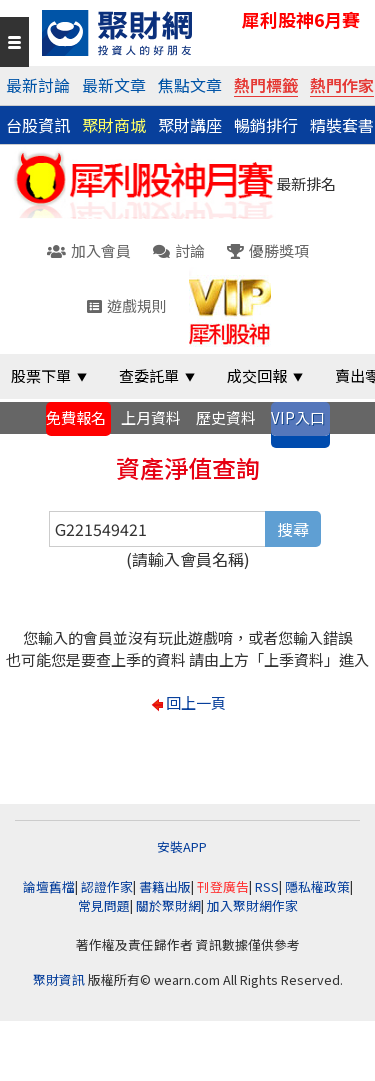 The height and width of the screenshot is (1081, 375). Describe the element at coordinates (38, 125) in the screenshot. I see `台股資訊` at that location.